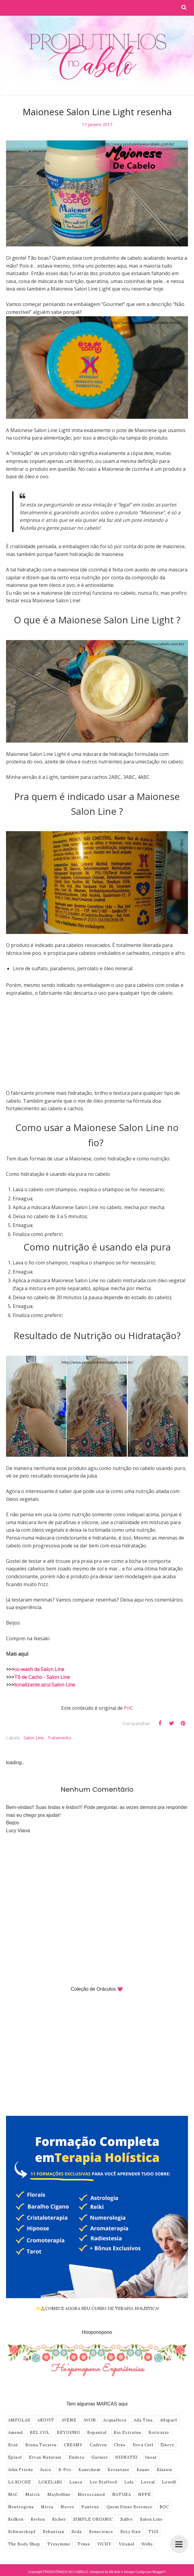 The width and height of the screenshot is (194, 2576). Describe the element at coordinates (90, 2420) in the screenshot. I see `AVON` at that location.